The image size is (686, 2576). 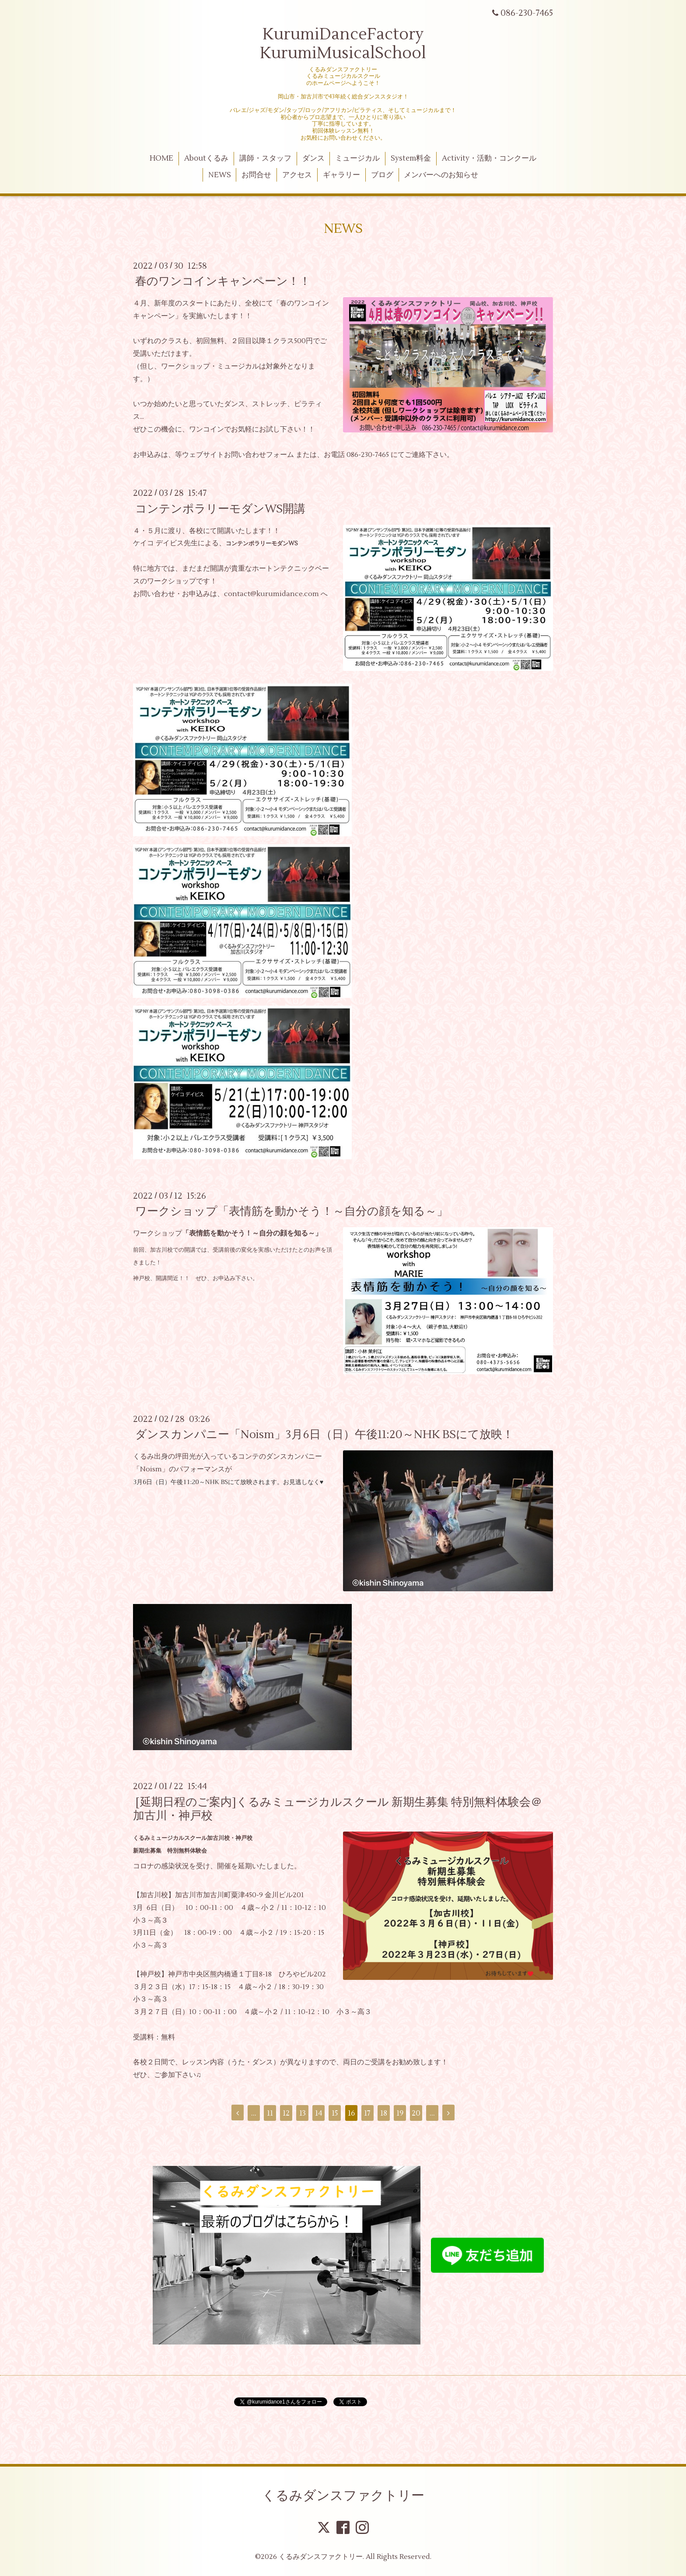 I want to click on ダンスカンパニー「Noism」3月6日（日）午後11:20～NHK BSにて放映！, so click(x=324, y=1434).